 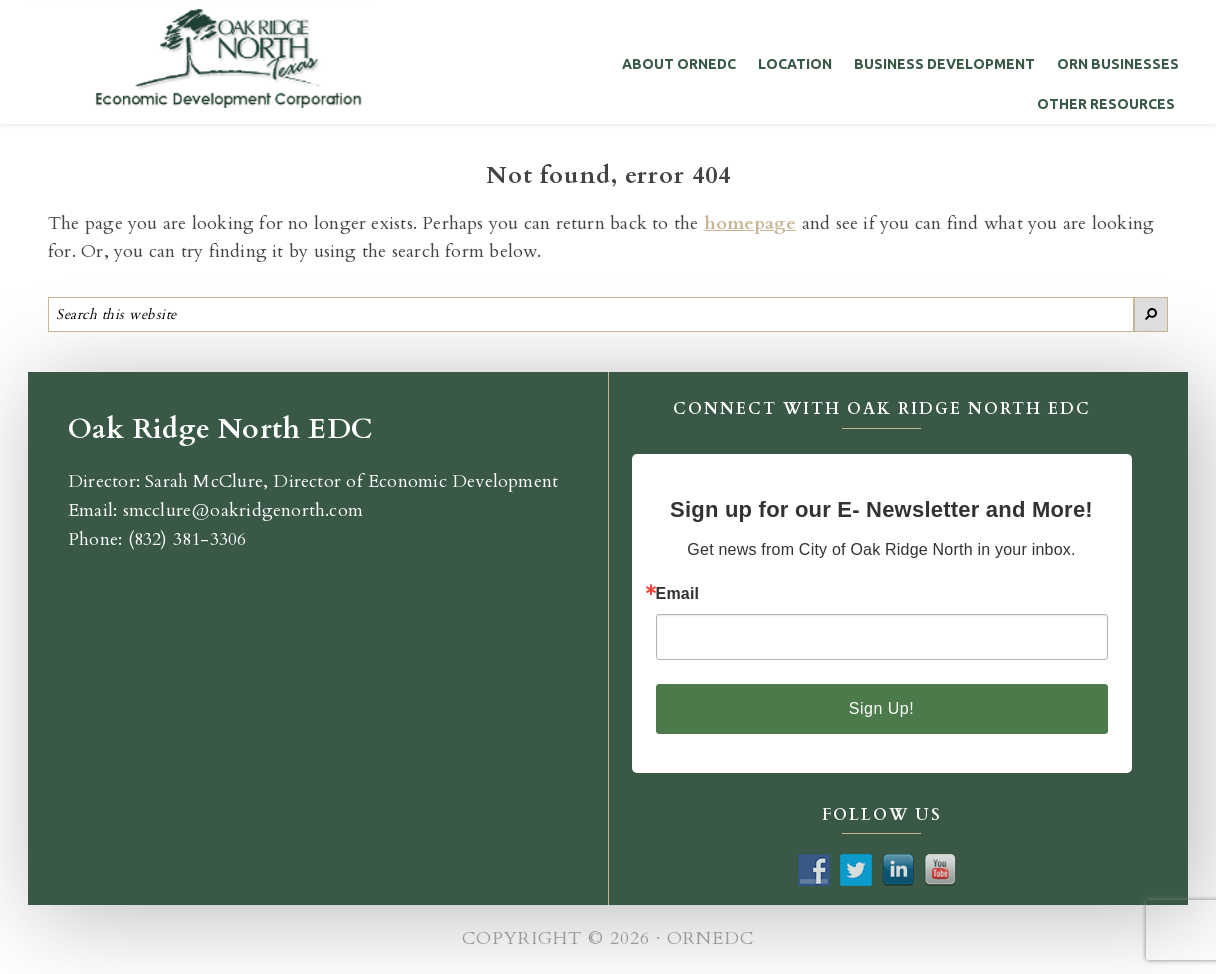 I want to click on homepage, so click(x=750, y=223).